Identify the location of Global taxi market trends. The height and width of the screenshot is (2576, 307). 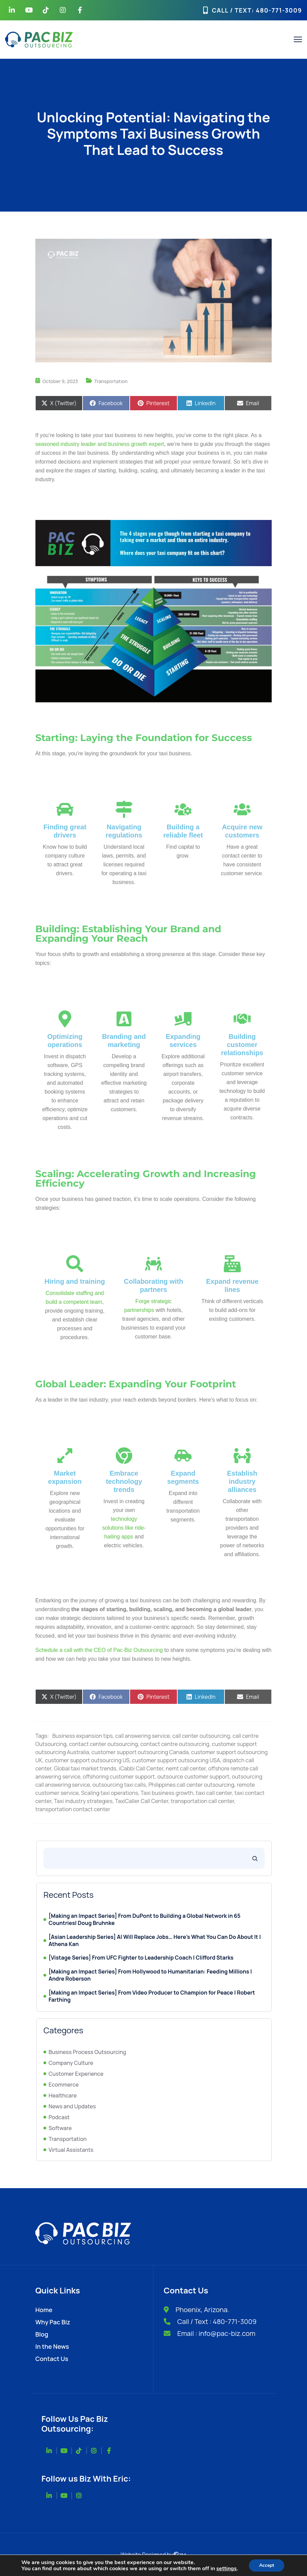
(85, 1768).